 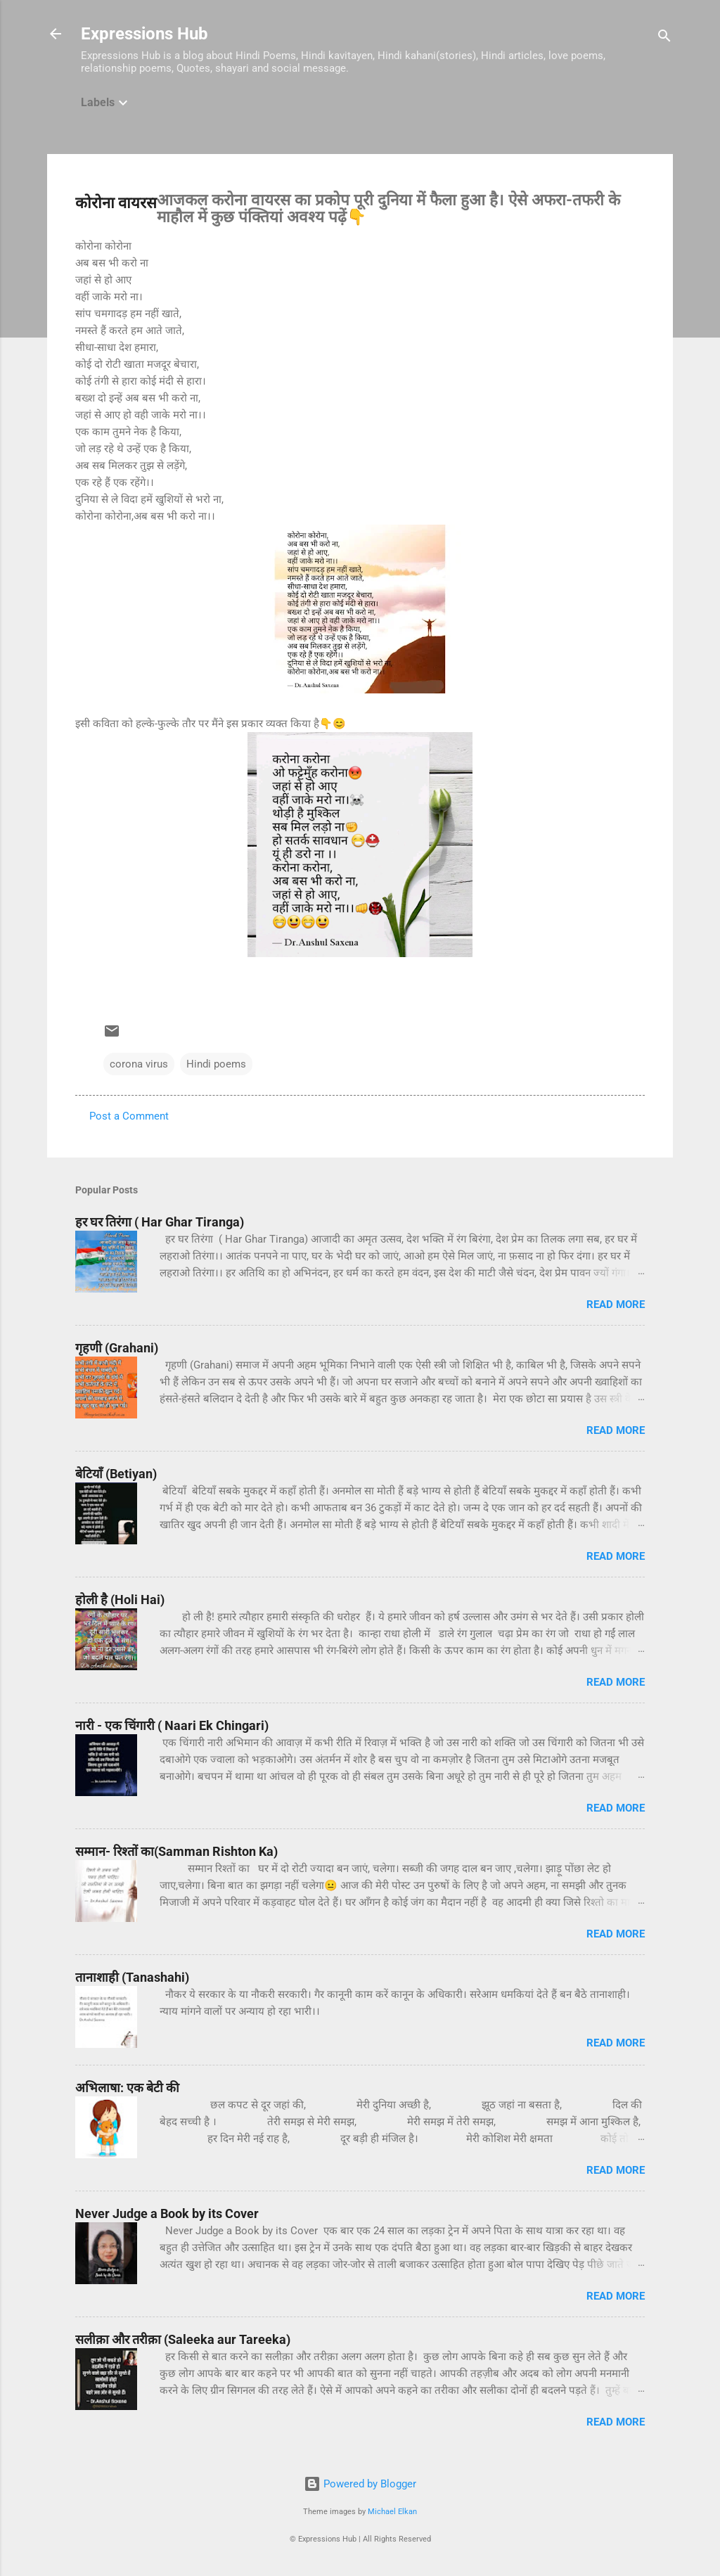 What do you see at coordinates (116, 1473) in the screenshot?
I see `बेटियाँ (Betiyan)` at bounding box center [116, 1473].